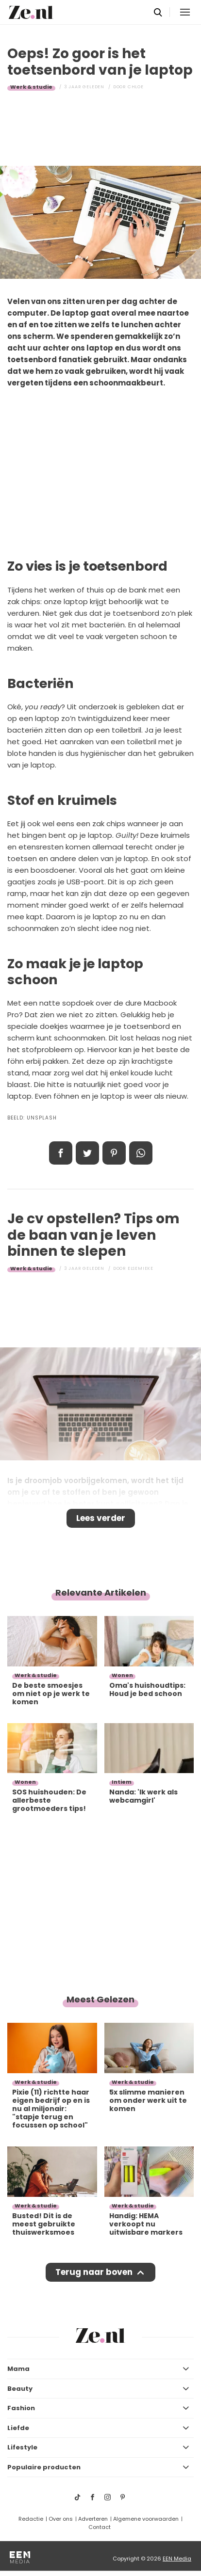 Image resolution: width=201 pixels, height=2576 pixels. Describe the element at coordinates (60, 1153) in the screenshot. I see `Delen` at that location.